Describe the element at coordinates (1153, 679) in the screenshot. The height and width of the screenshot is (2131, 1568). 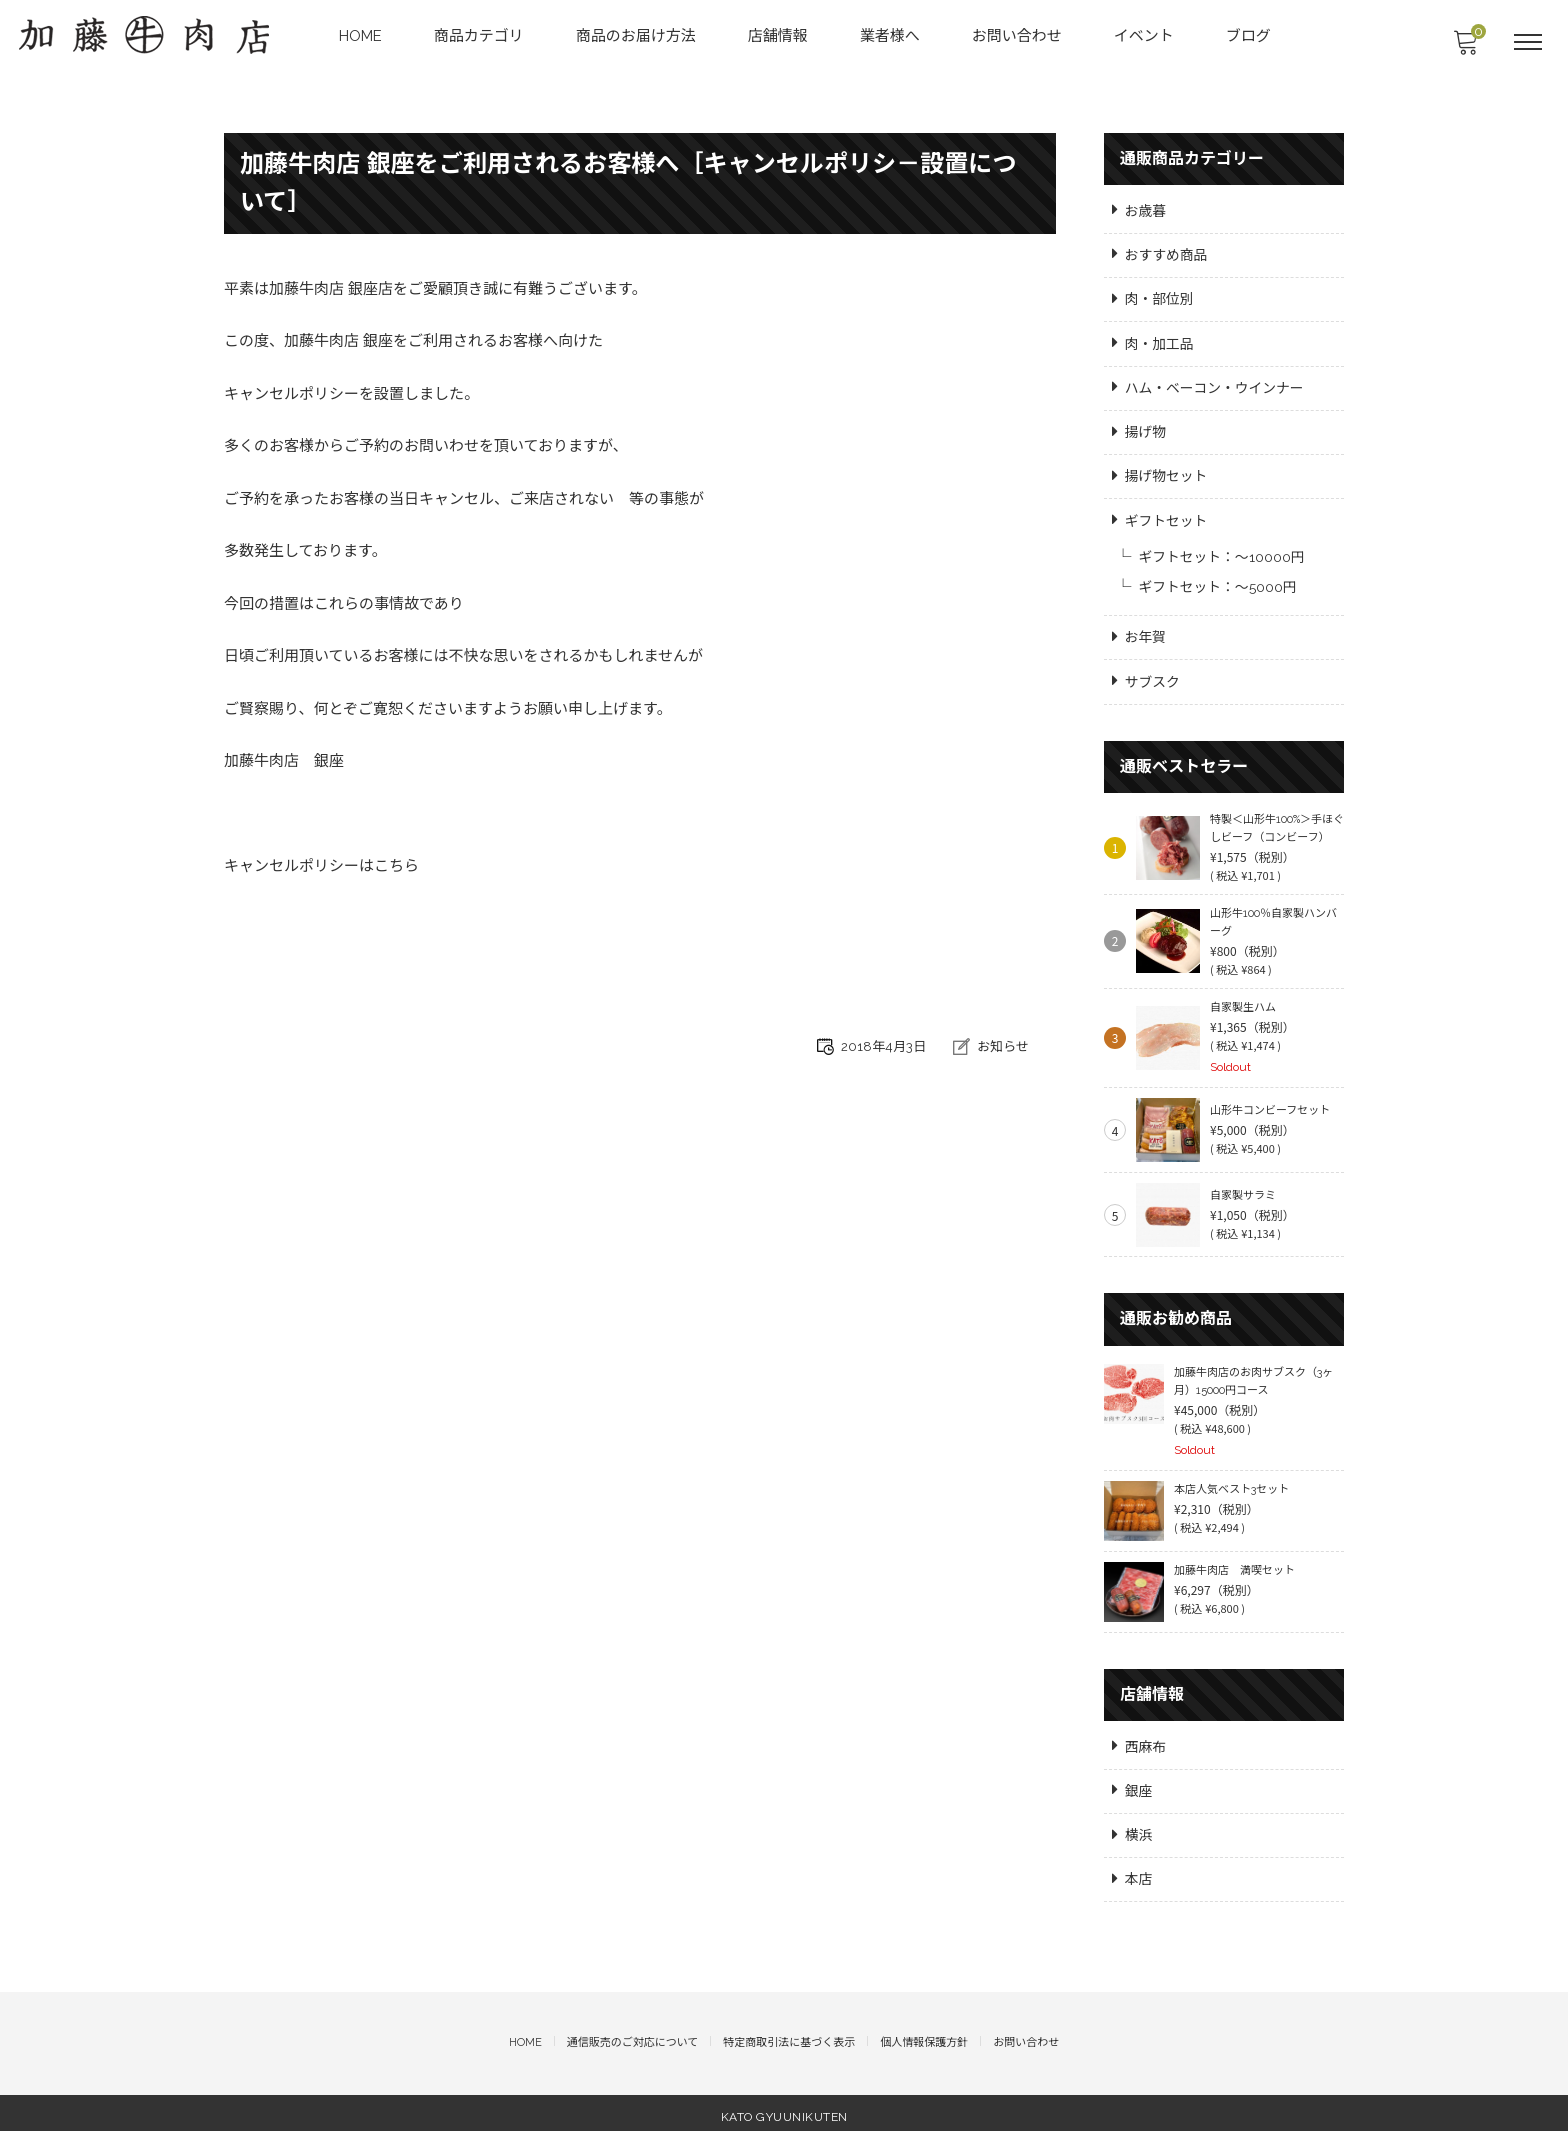
I see `サブスク` at that location.